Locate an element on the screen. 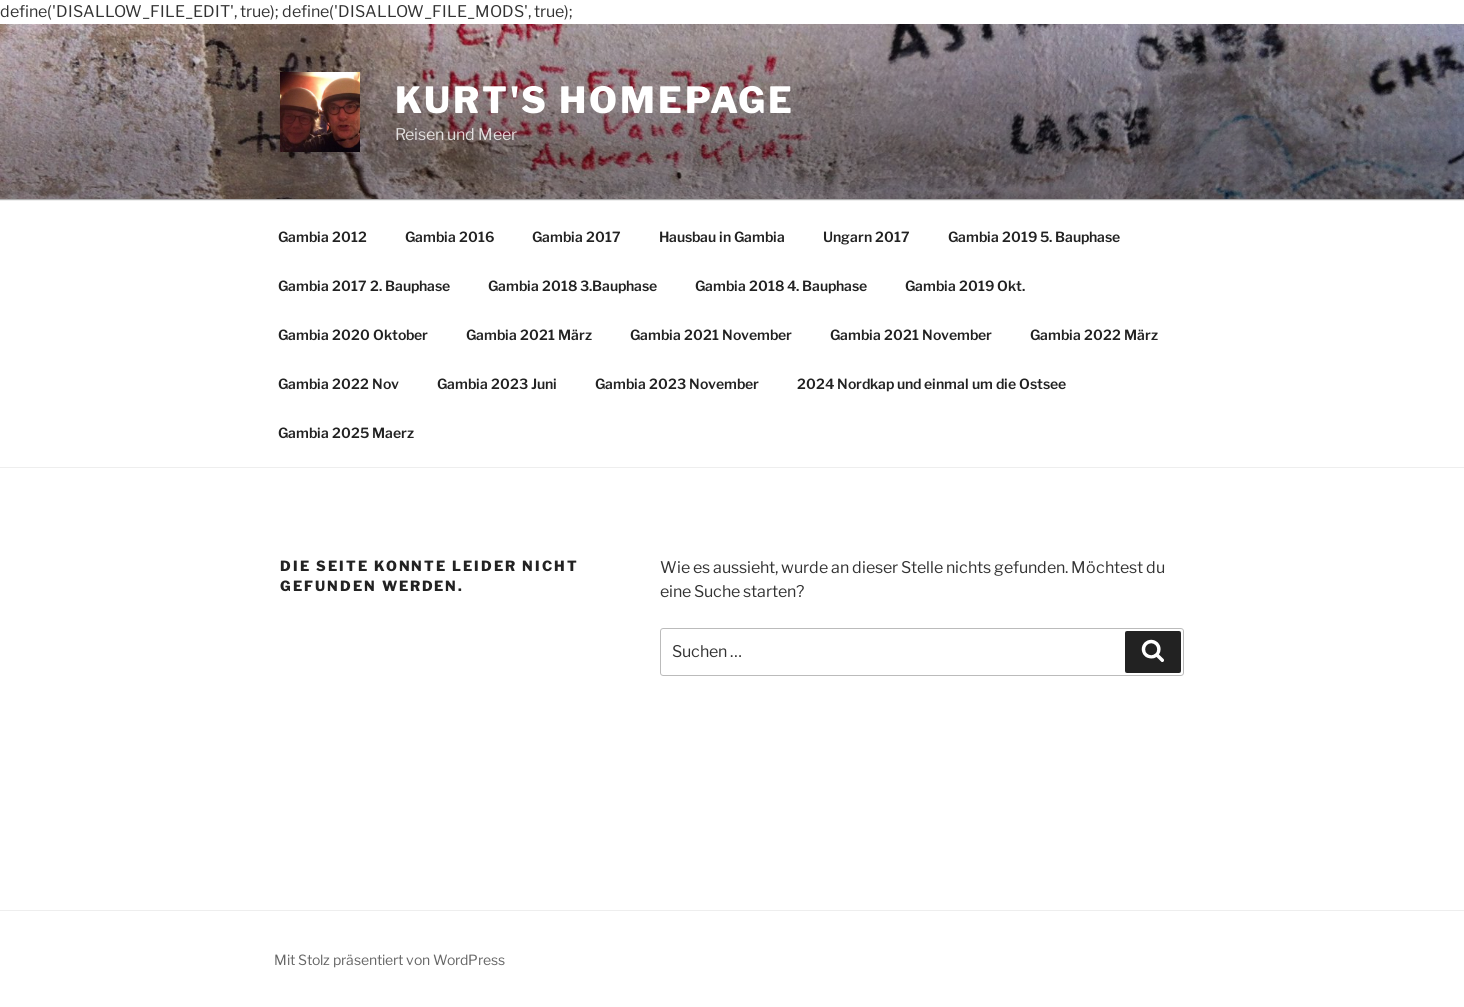 Image resolution: width=1464 pixels, height=1007 pixels. Ungarn 2017 is located at coordinates (866, 236).